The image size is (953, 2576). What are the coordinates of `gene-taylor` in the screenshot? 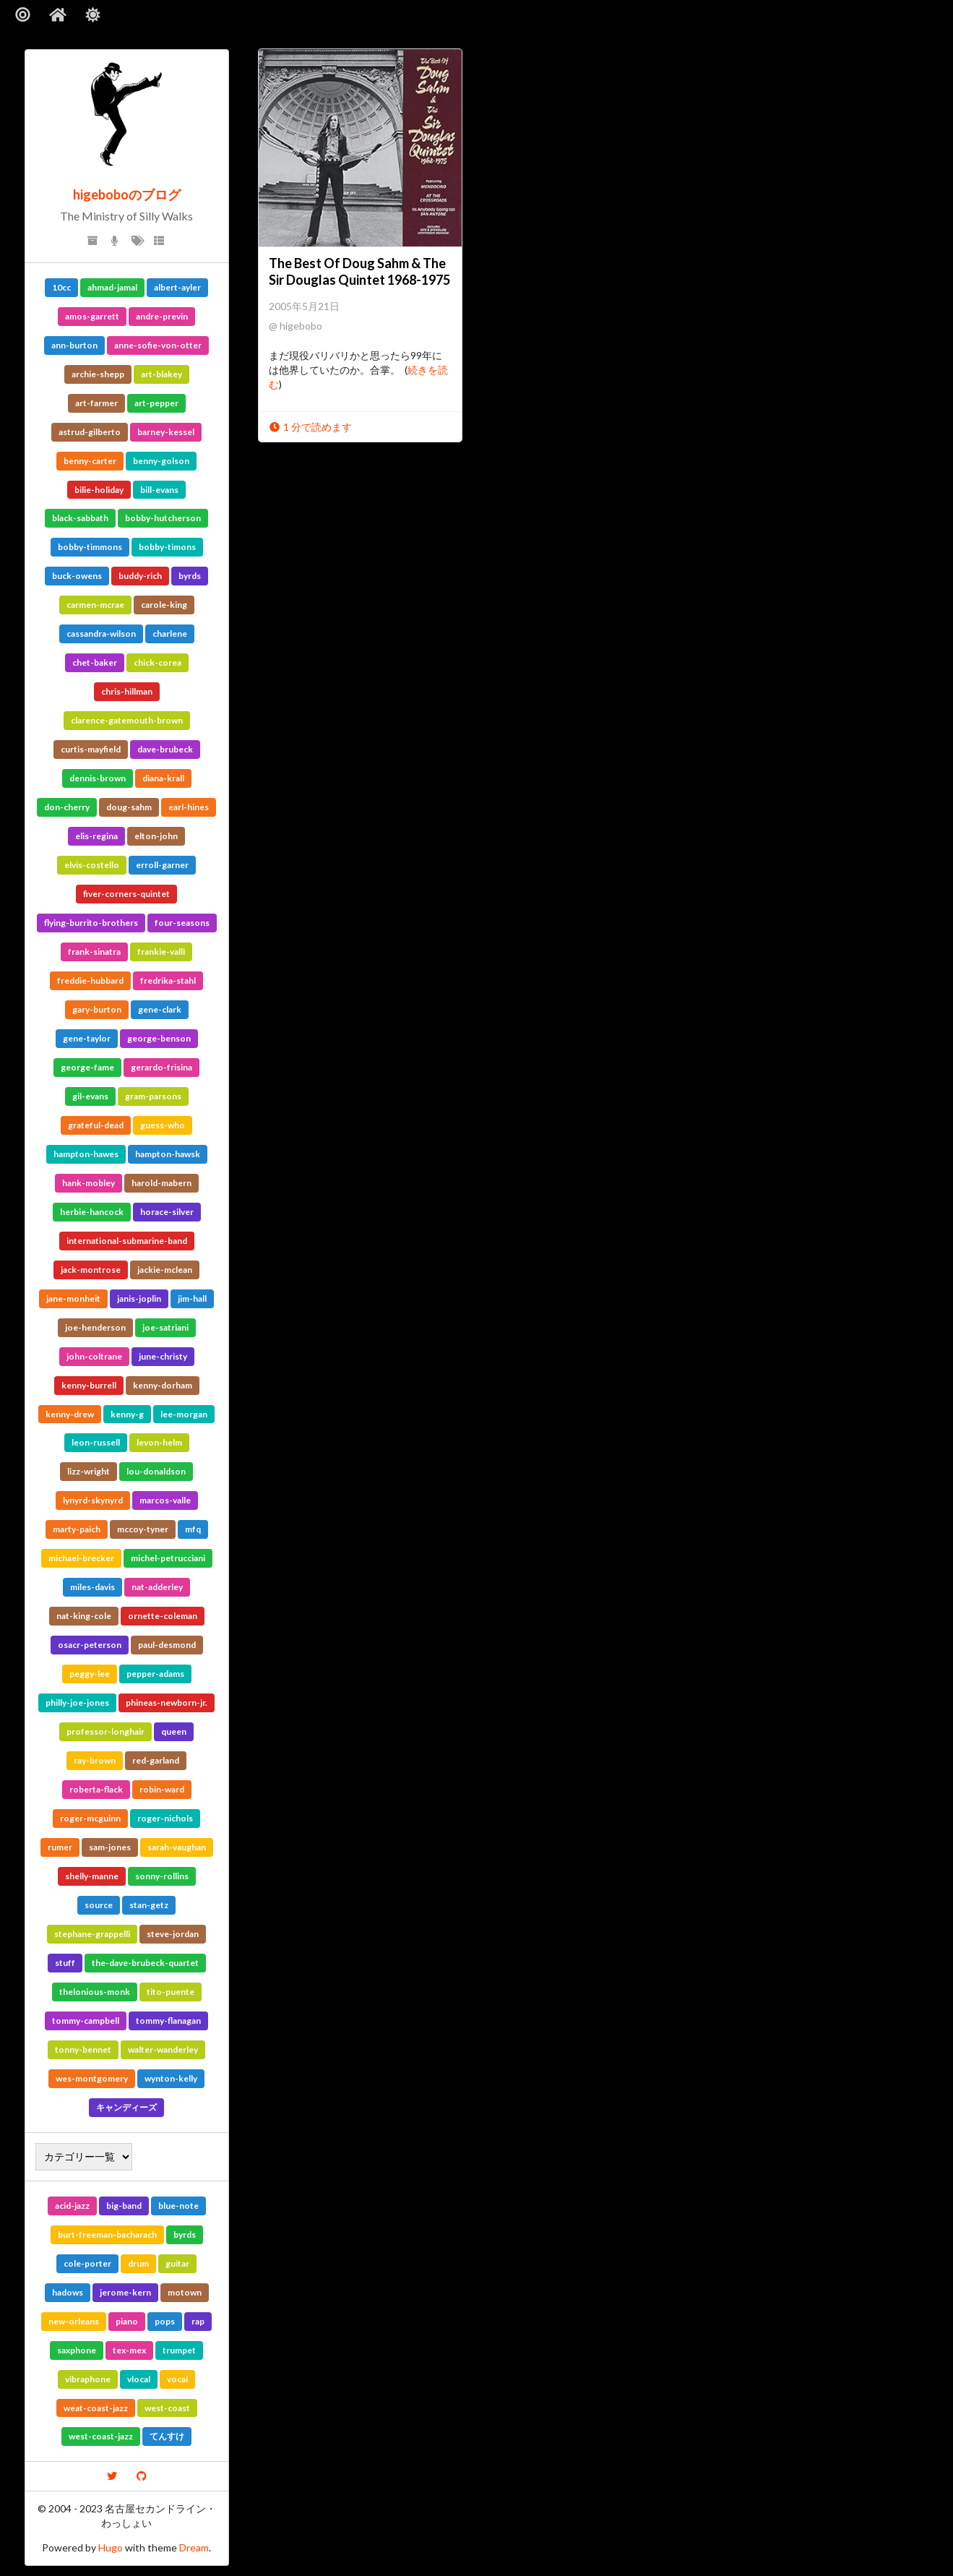 It's located at (87, 1038).